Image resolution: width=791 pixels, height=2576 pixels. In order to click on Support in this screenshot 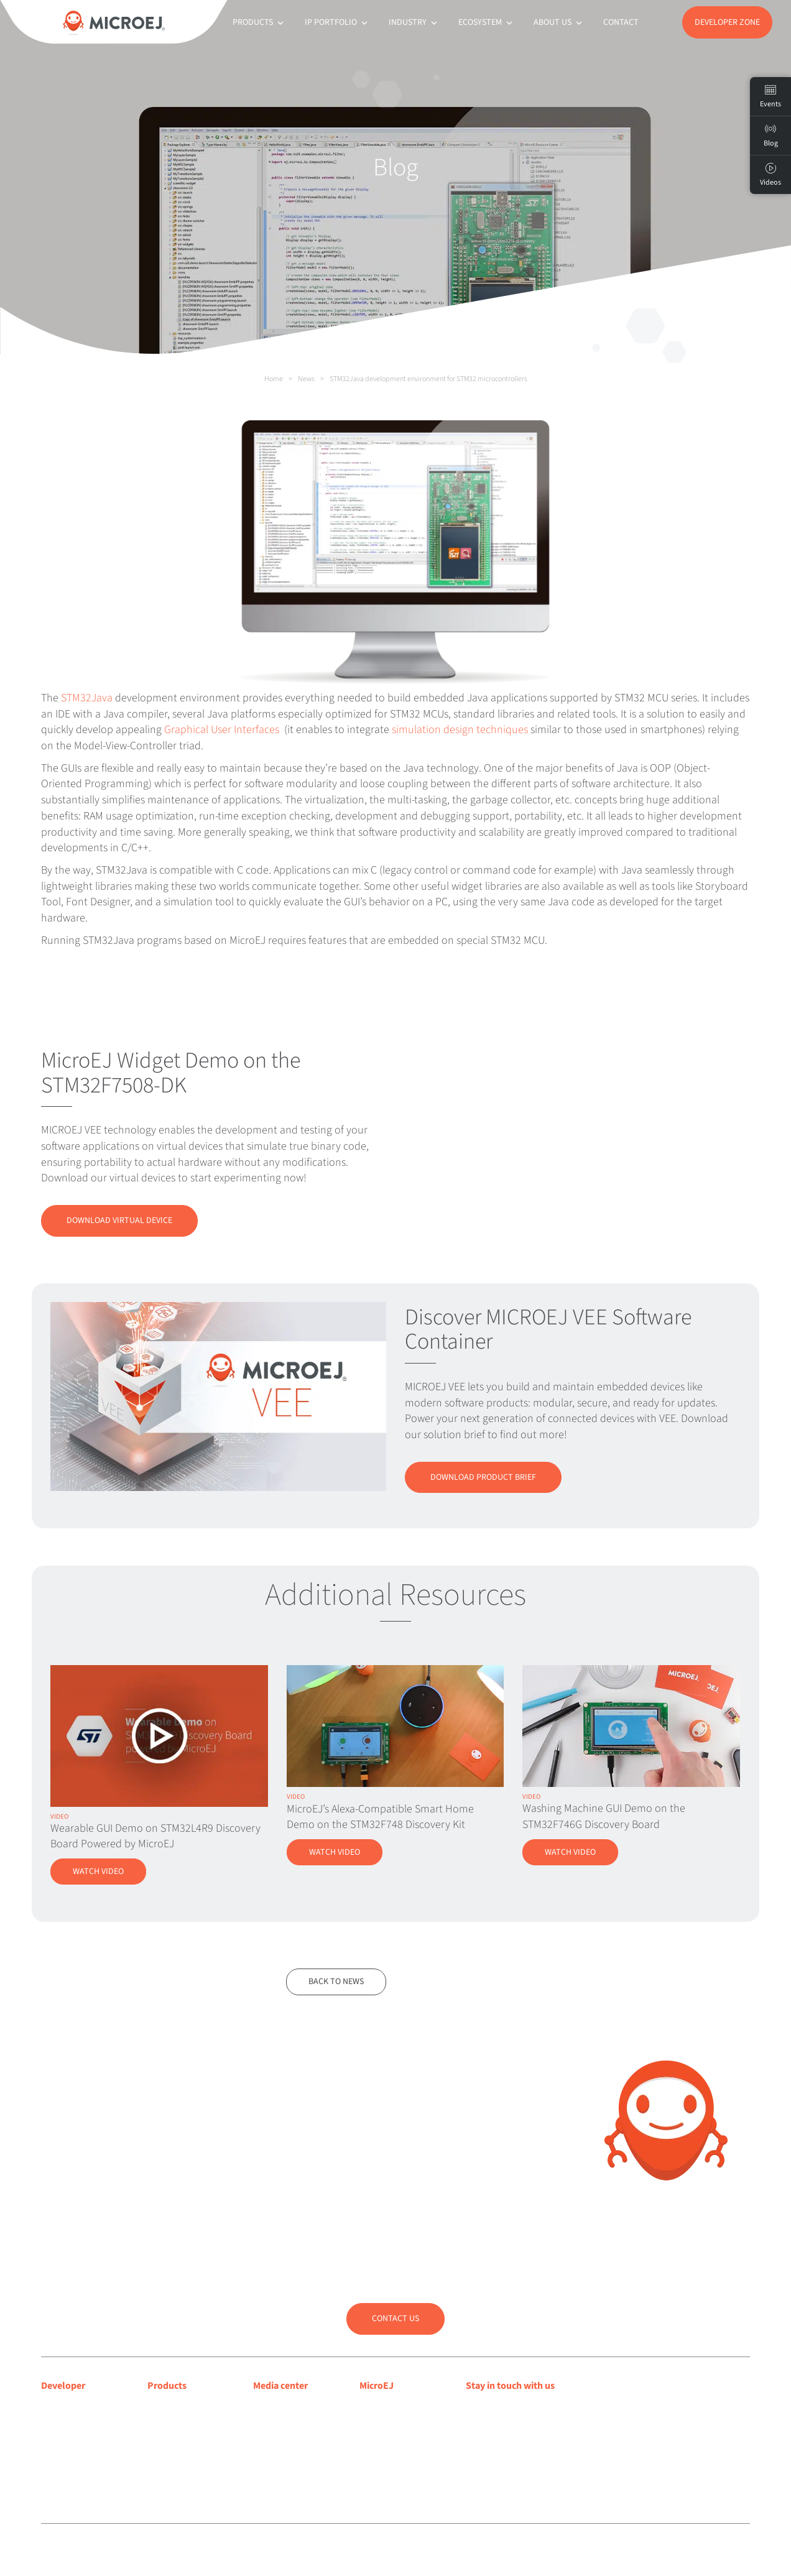, I will do `click(57, 2424)`.